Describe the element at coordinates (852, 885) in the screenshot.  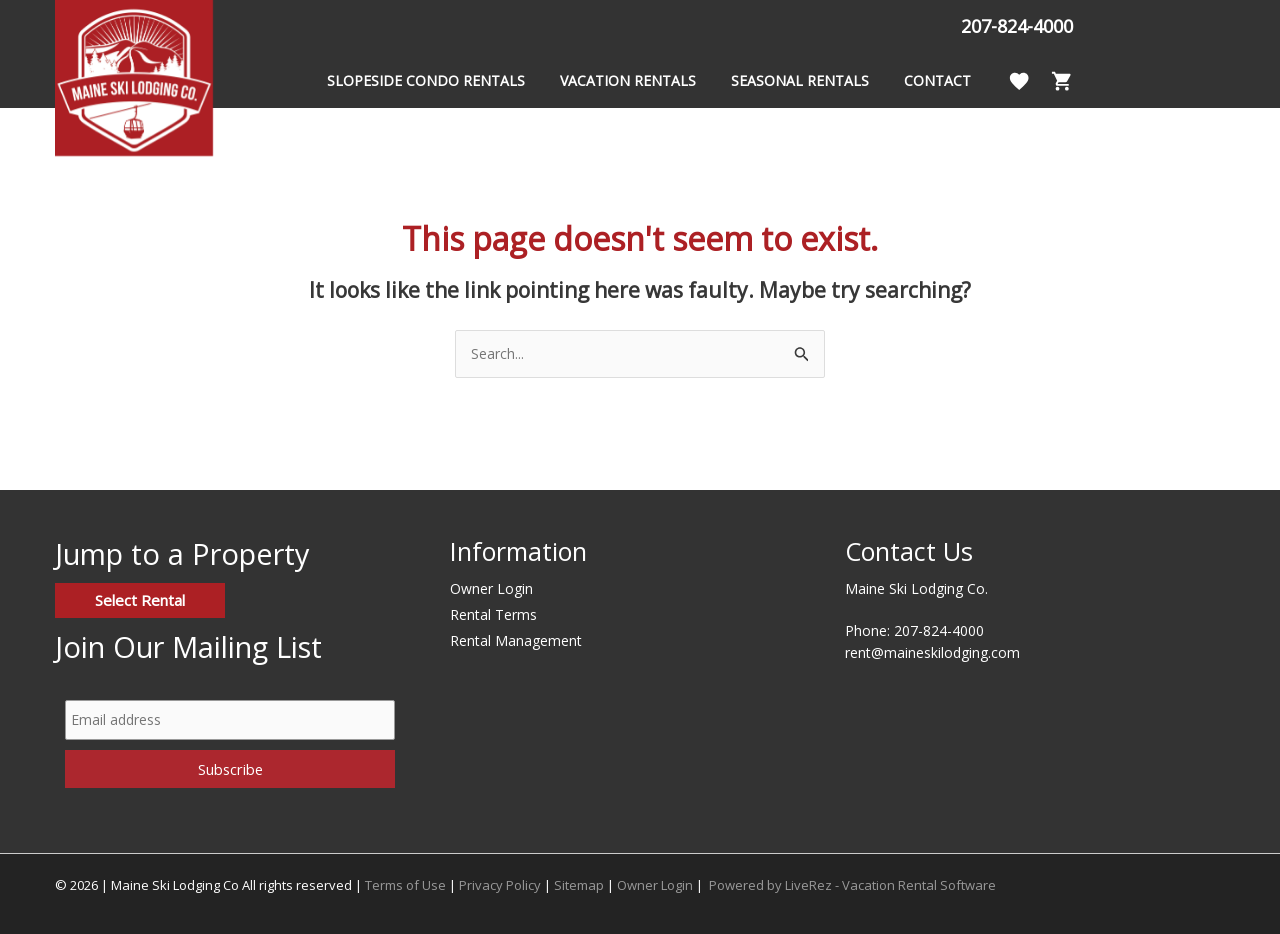
I see `Powered by LiveRez - Vacation Rental Software` at that location.